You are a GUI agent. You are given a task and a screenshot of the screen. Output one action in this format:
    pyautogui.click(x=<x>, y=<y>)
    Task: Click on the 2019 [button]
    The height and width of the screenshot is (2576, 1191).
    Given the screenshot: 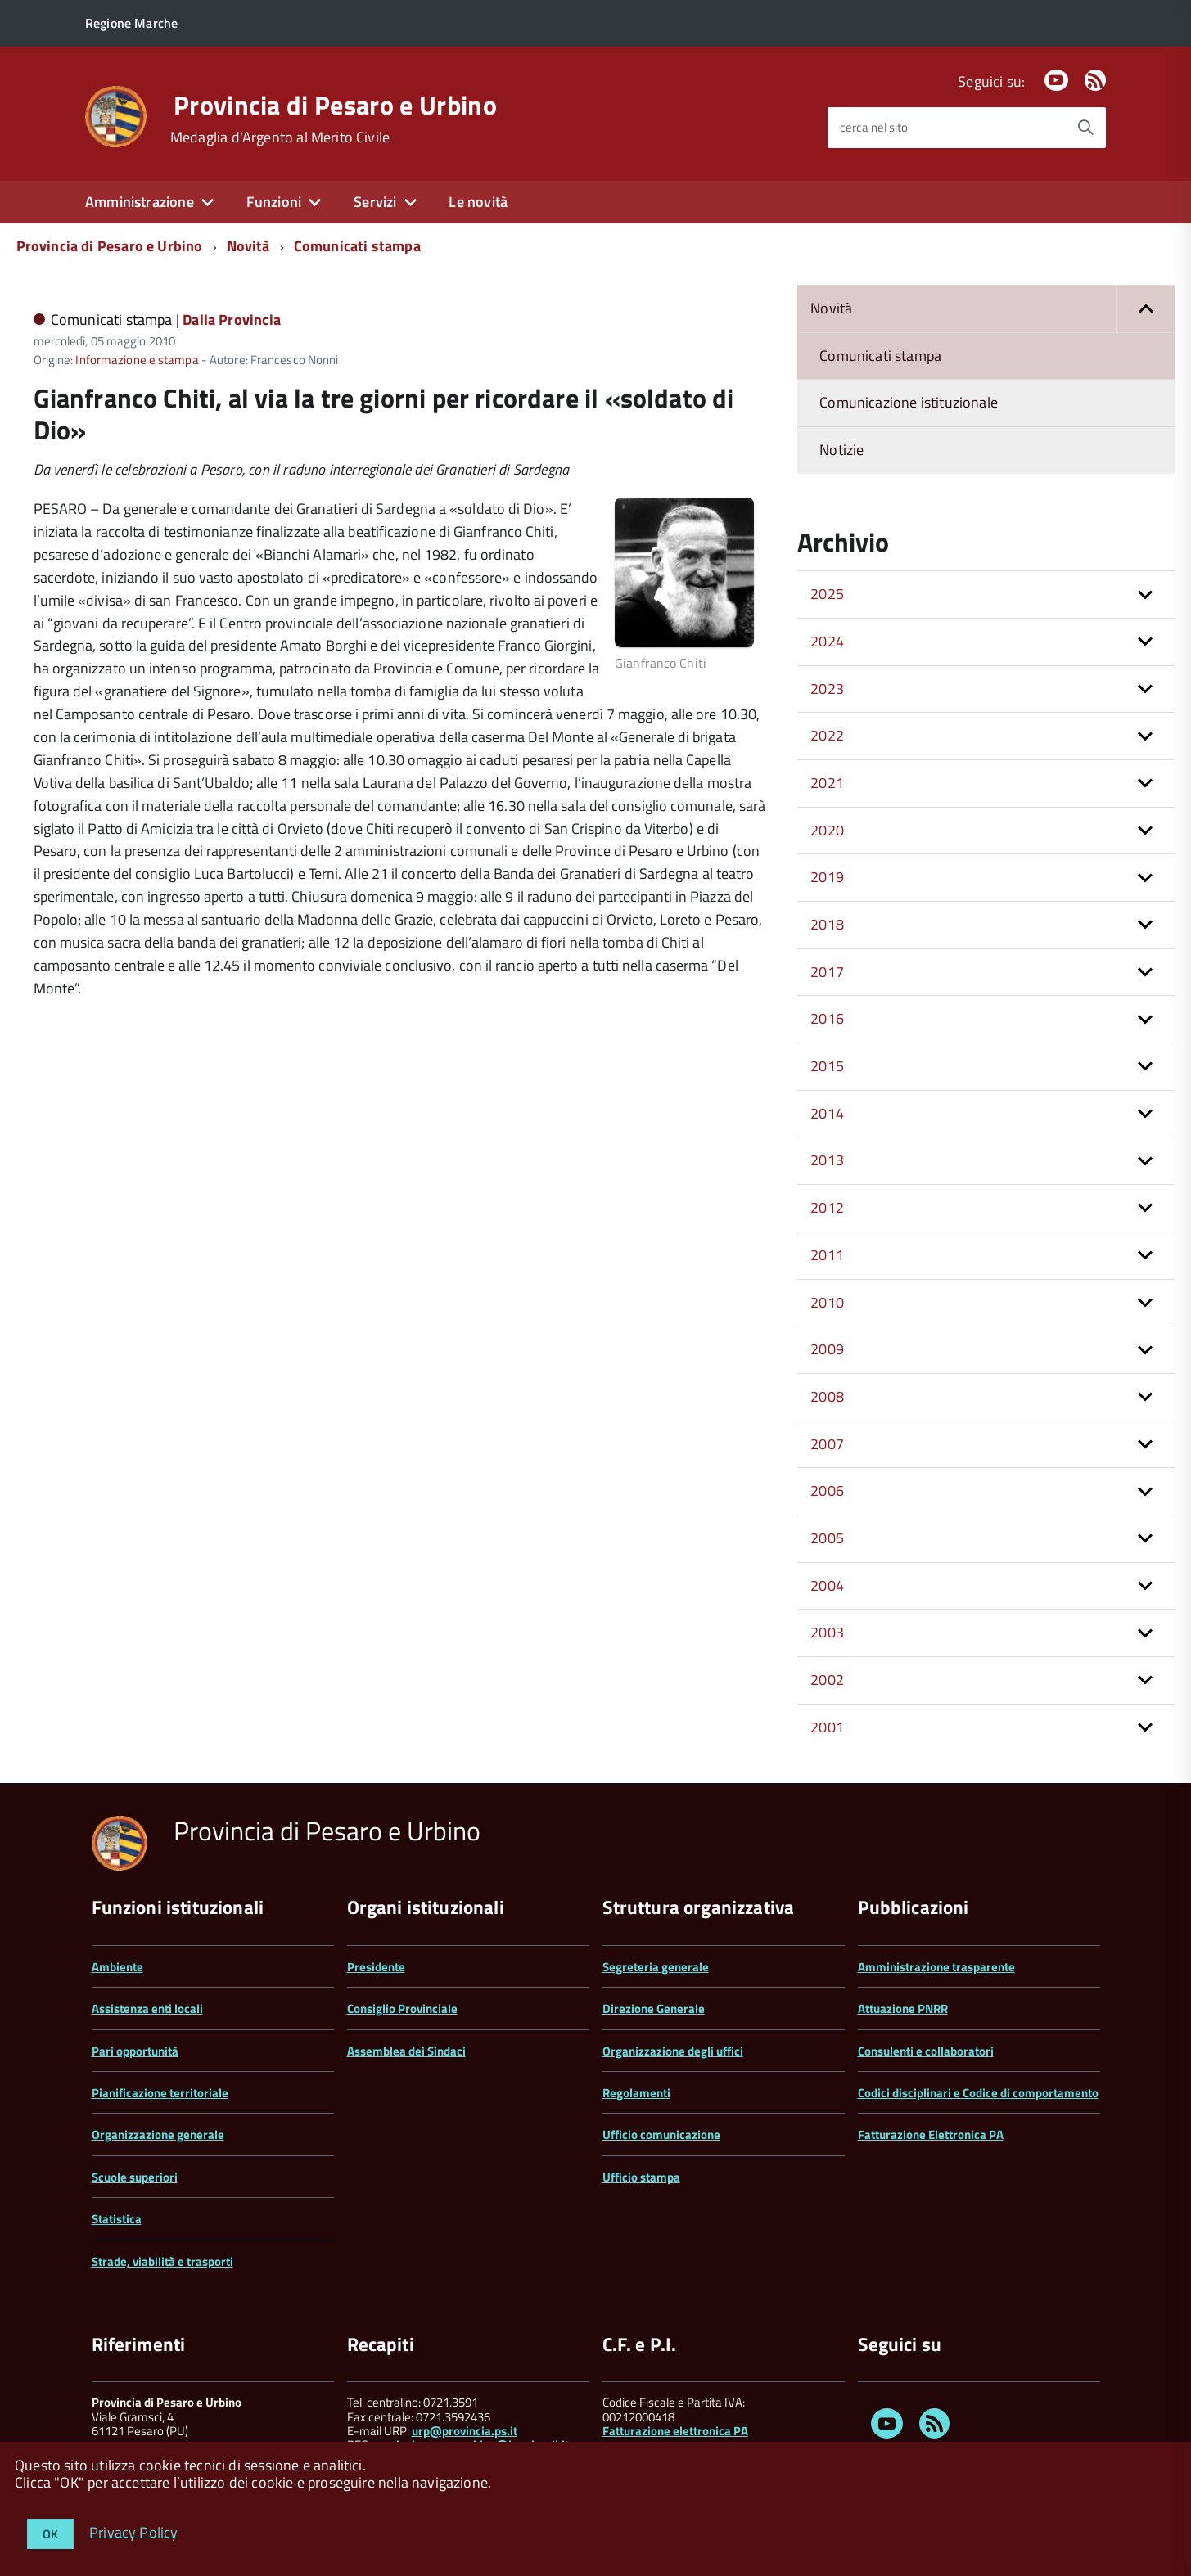 What is the action you would take?
    pyautogui.click(x=827, y=877)
    